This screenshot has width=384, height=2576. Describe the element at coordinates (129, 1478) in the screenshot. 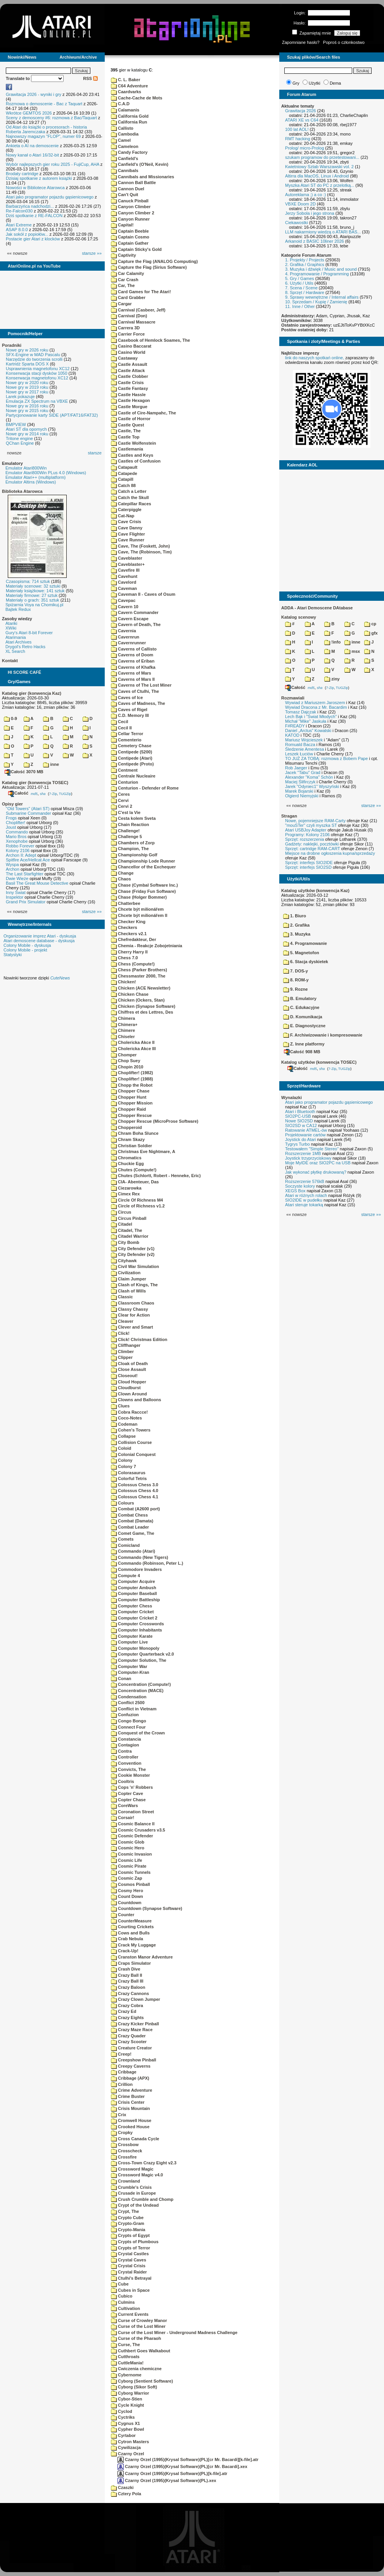

I see `Colorful Tetris` at that location.